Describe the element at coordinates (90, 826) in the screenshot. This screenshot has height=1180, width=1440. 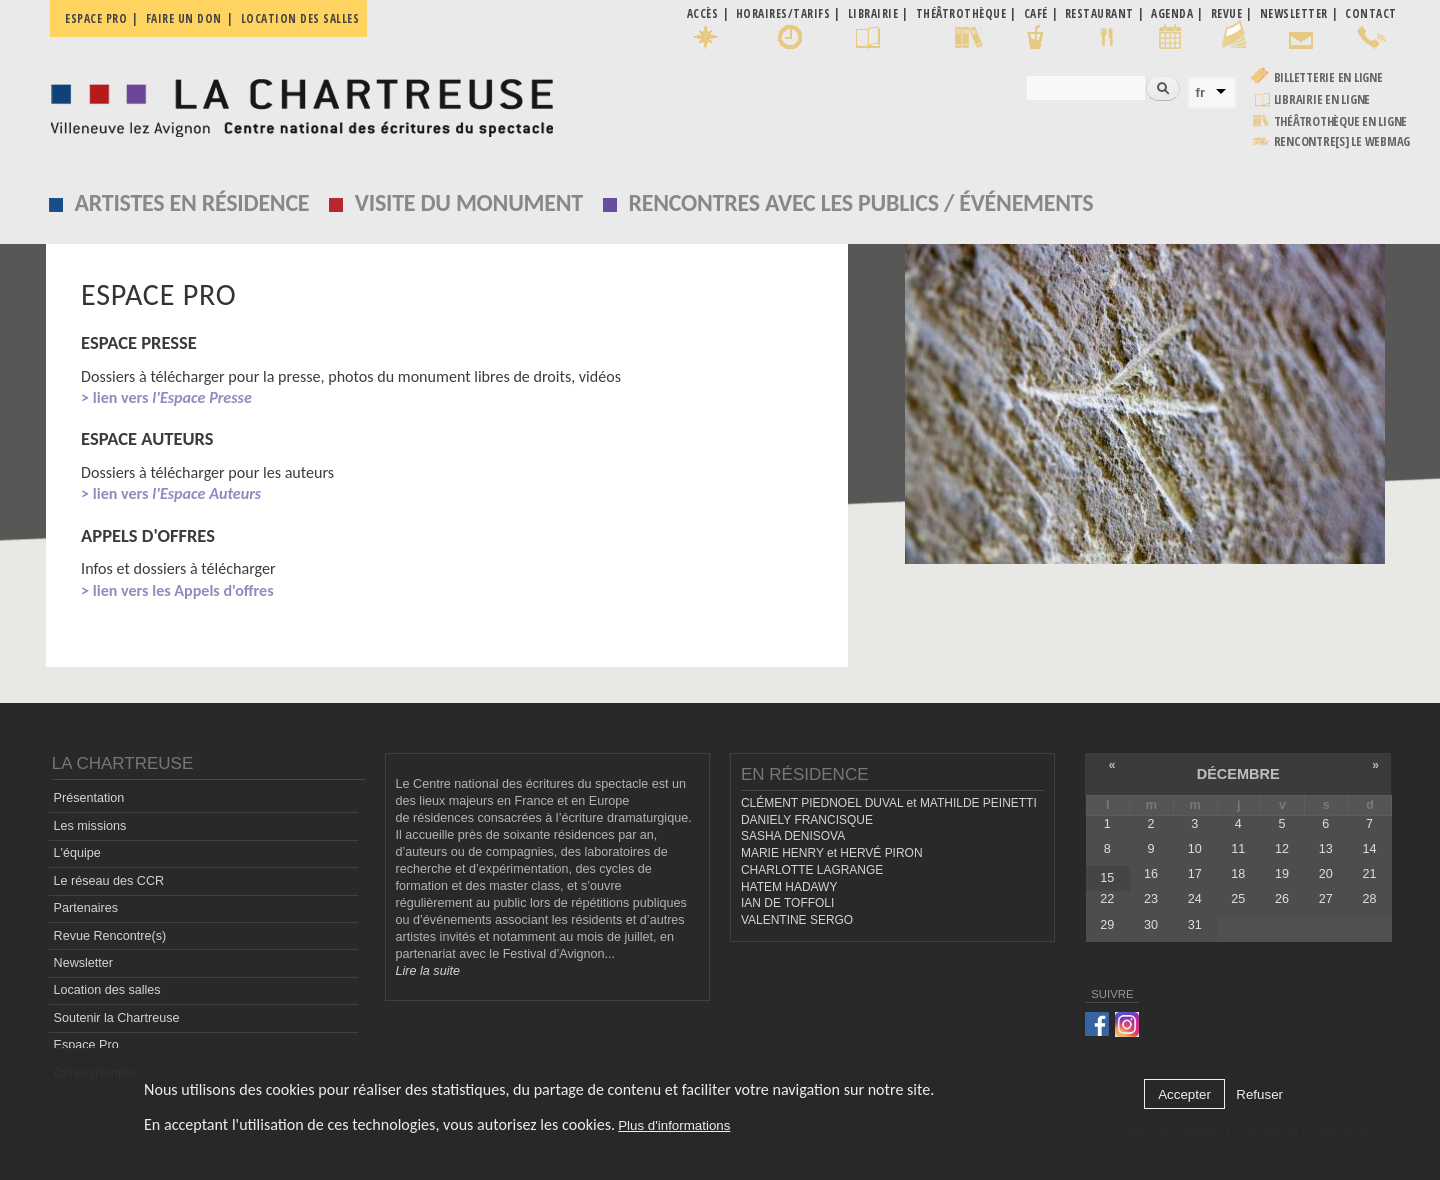
I see `Les missions` at that location.